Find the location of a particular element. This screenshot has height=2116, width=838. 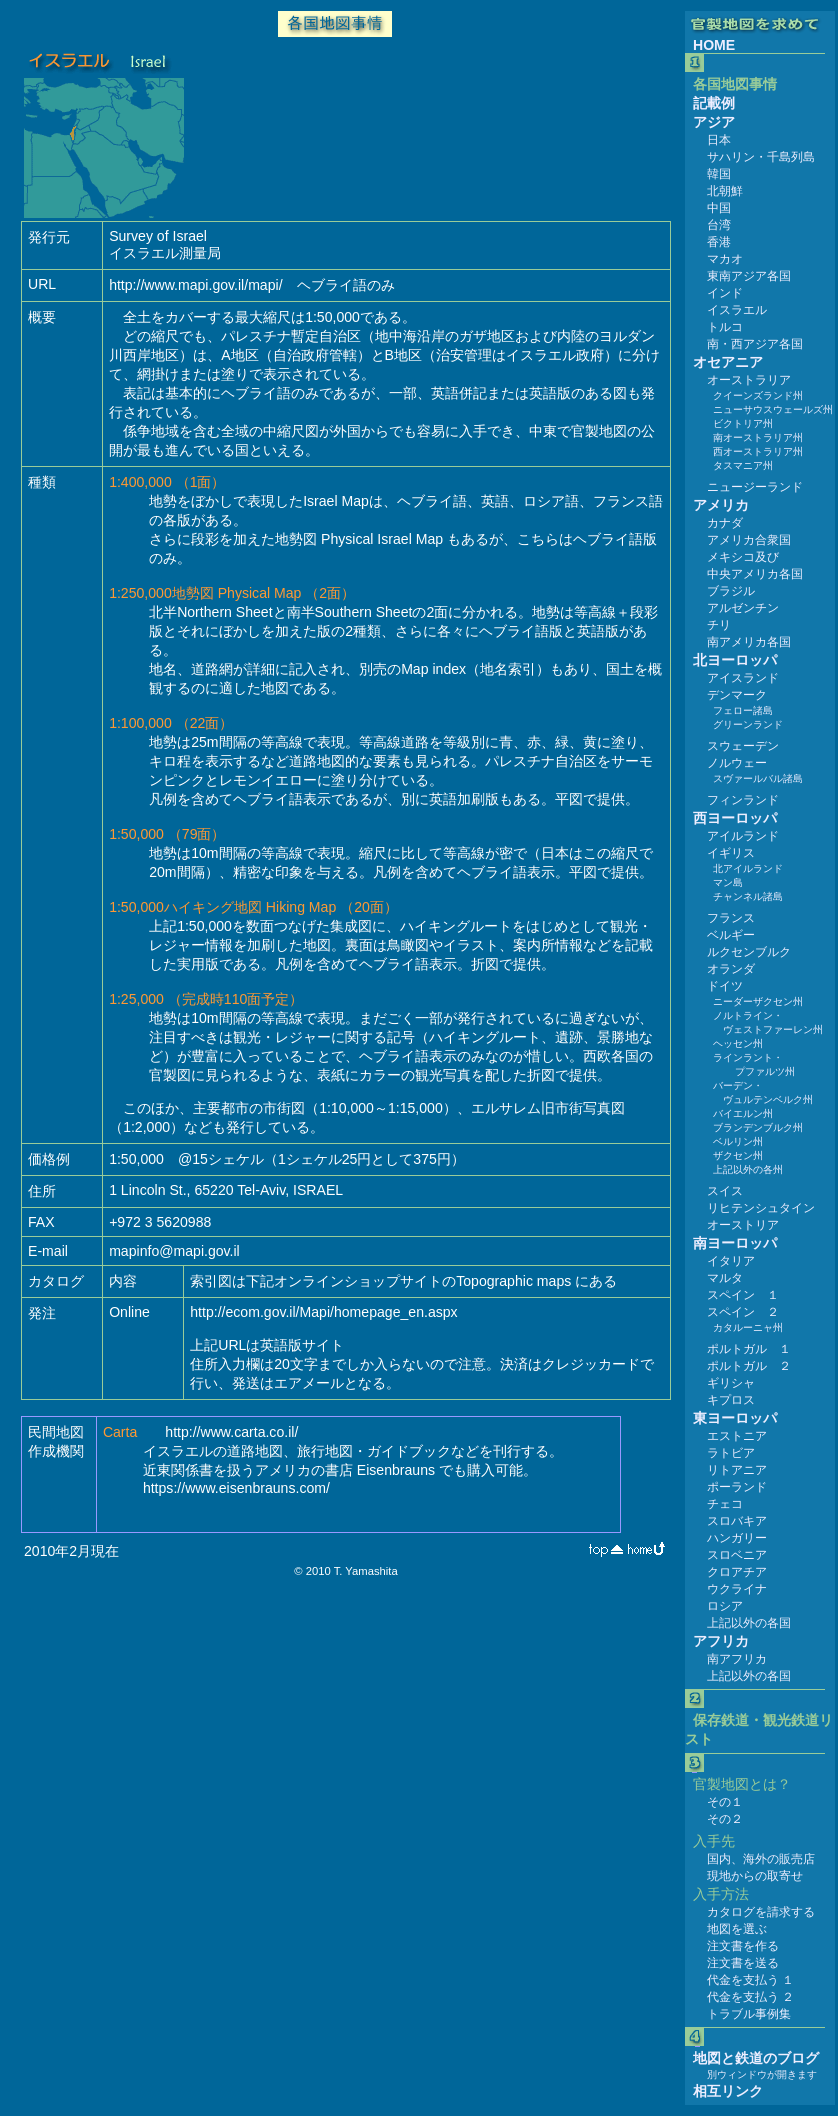

韓国 is located at coordinates (719, 174).